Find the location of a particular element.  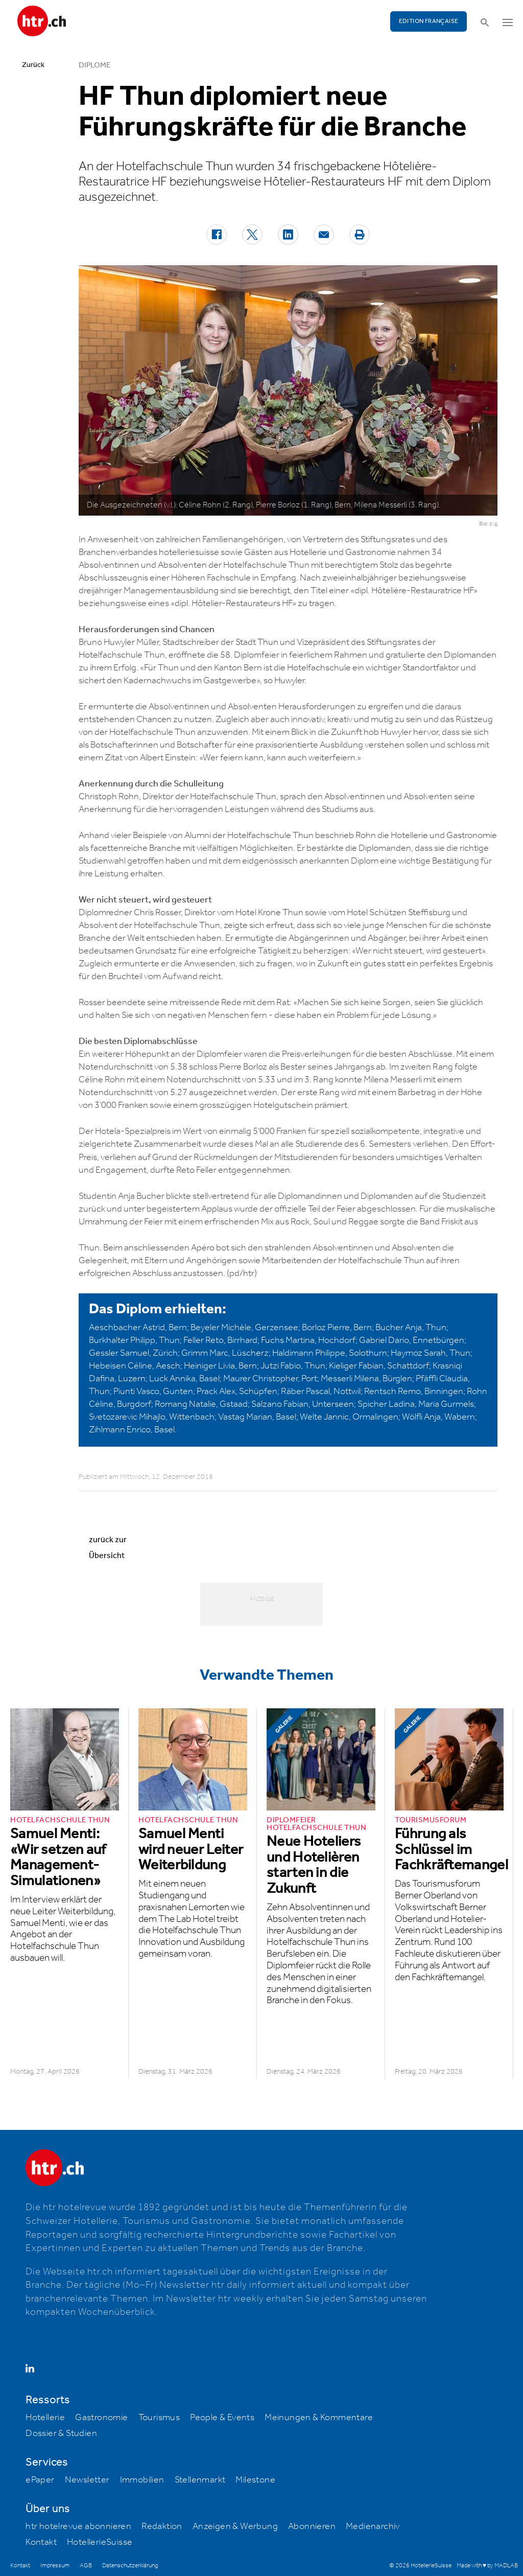

Anzeigen & Werbung is located at coordinates (235, 2526).